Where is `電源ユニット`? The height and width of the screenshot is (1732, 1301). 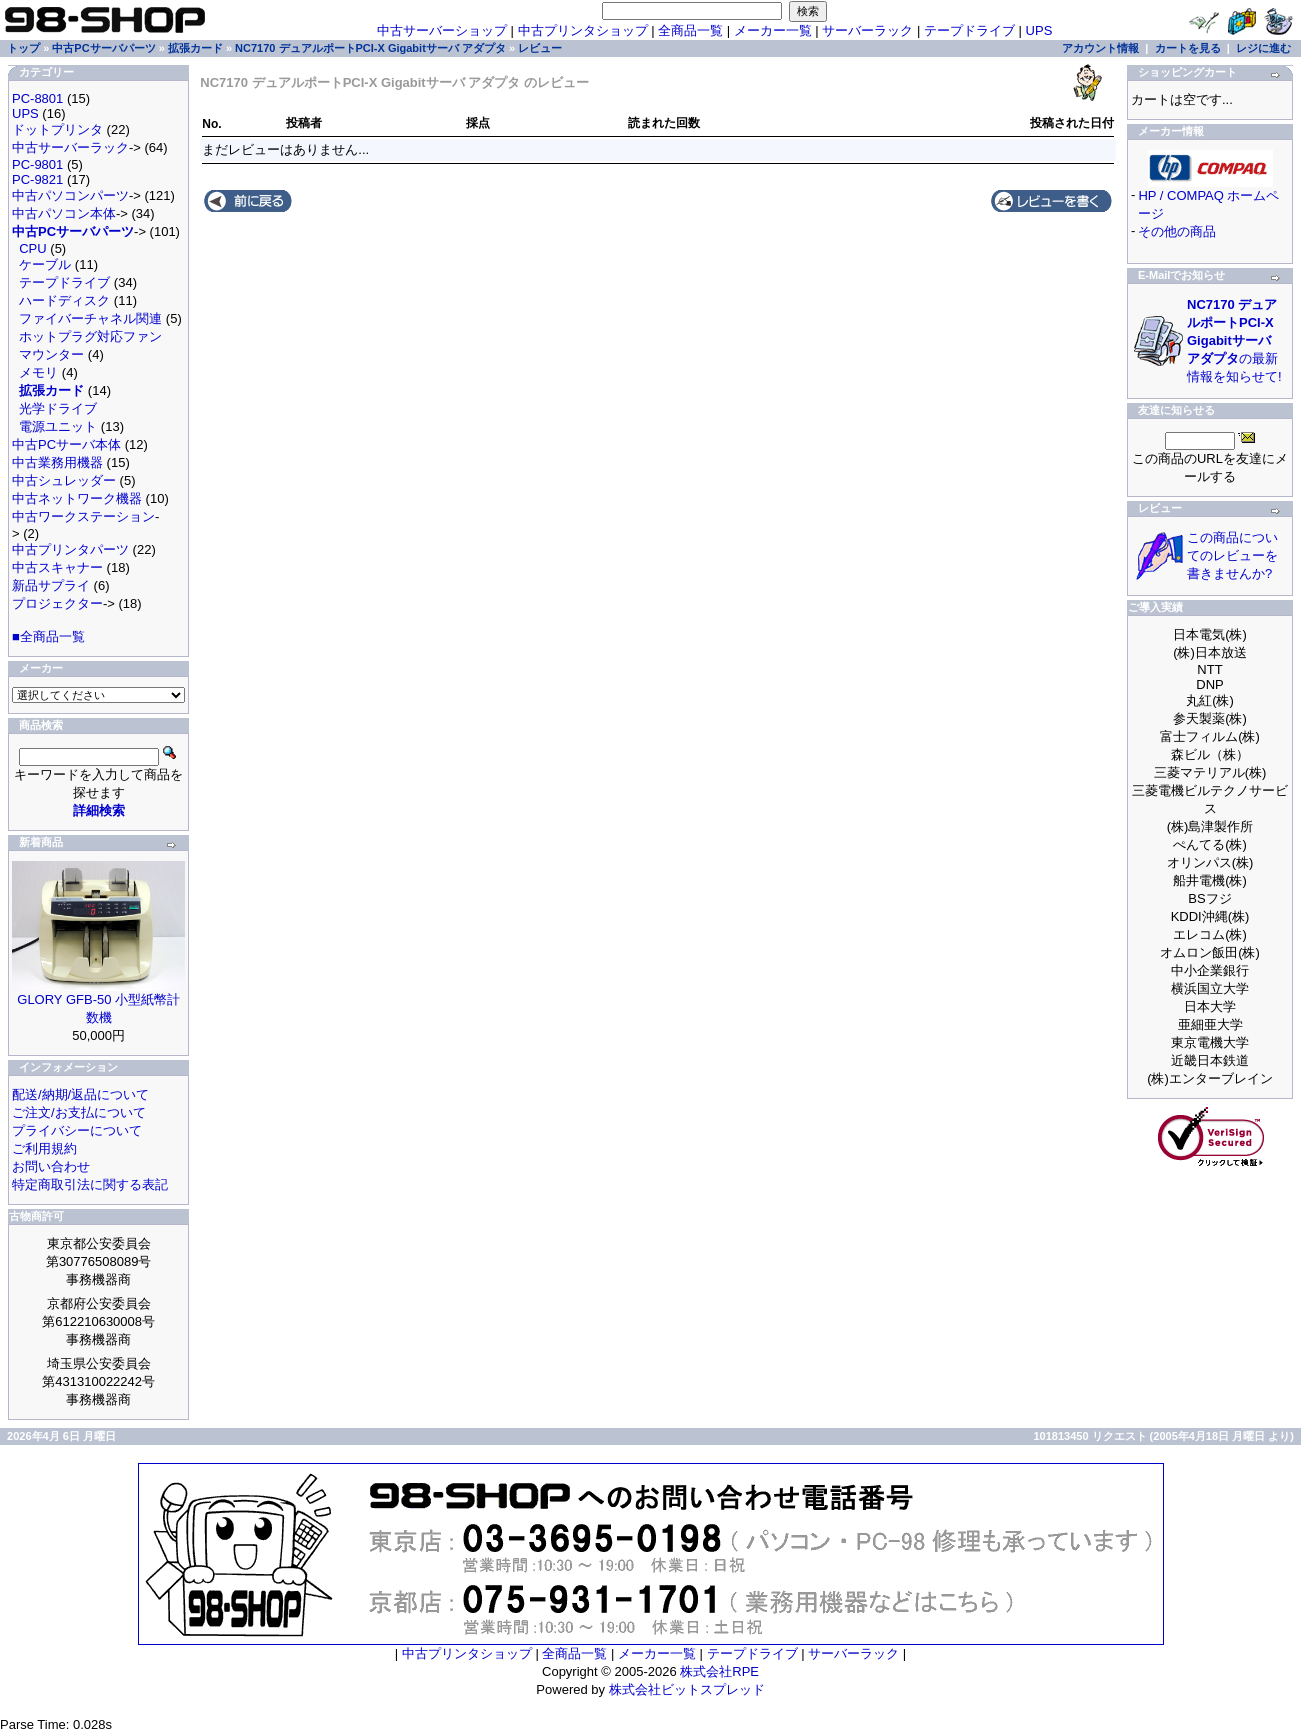 電源ユニット is located at coordinates (58, 426).